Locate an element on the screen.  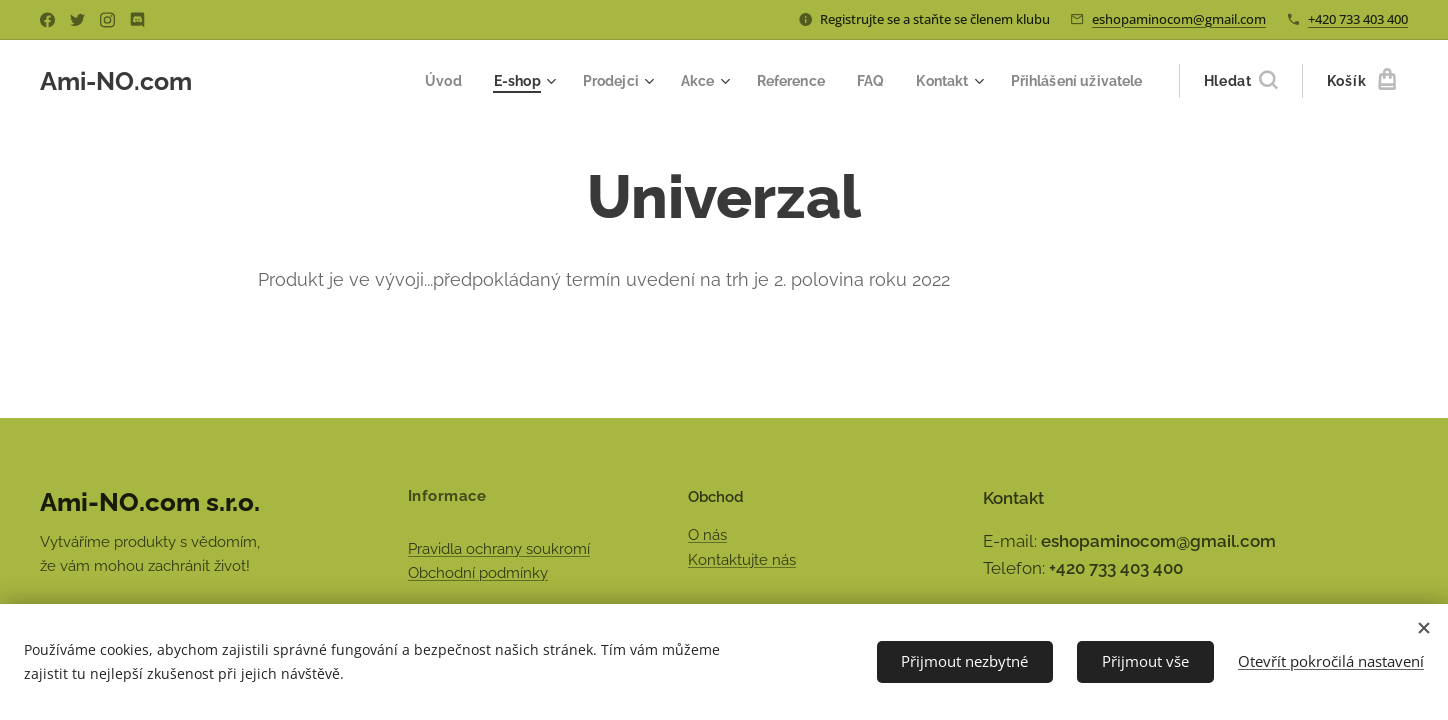
Obchodní podmínky is located at coordinates (478, 573).